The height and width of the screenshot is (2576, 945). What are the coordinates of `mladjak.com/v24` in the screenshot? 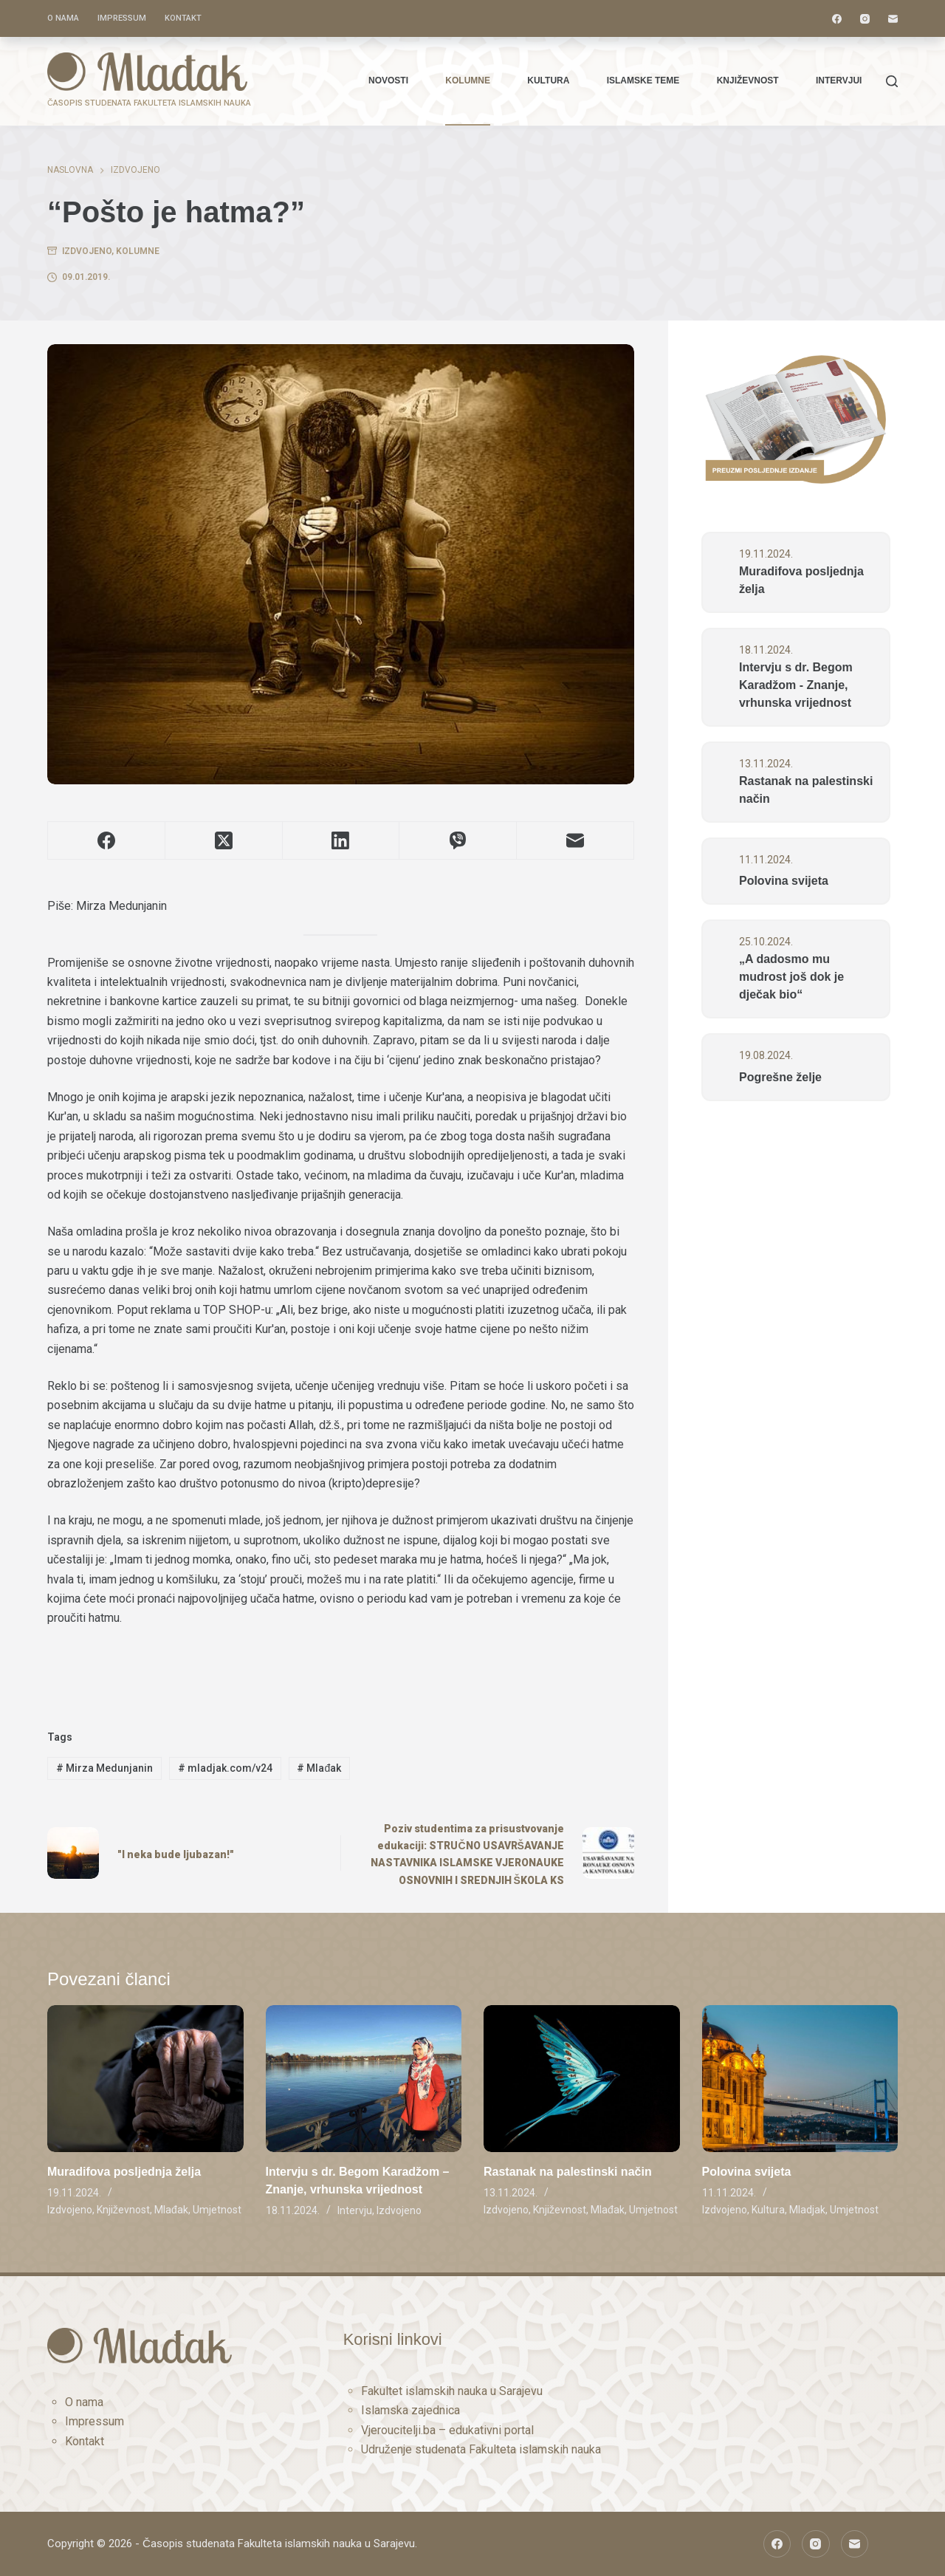 It's located at (225, 1768).